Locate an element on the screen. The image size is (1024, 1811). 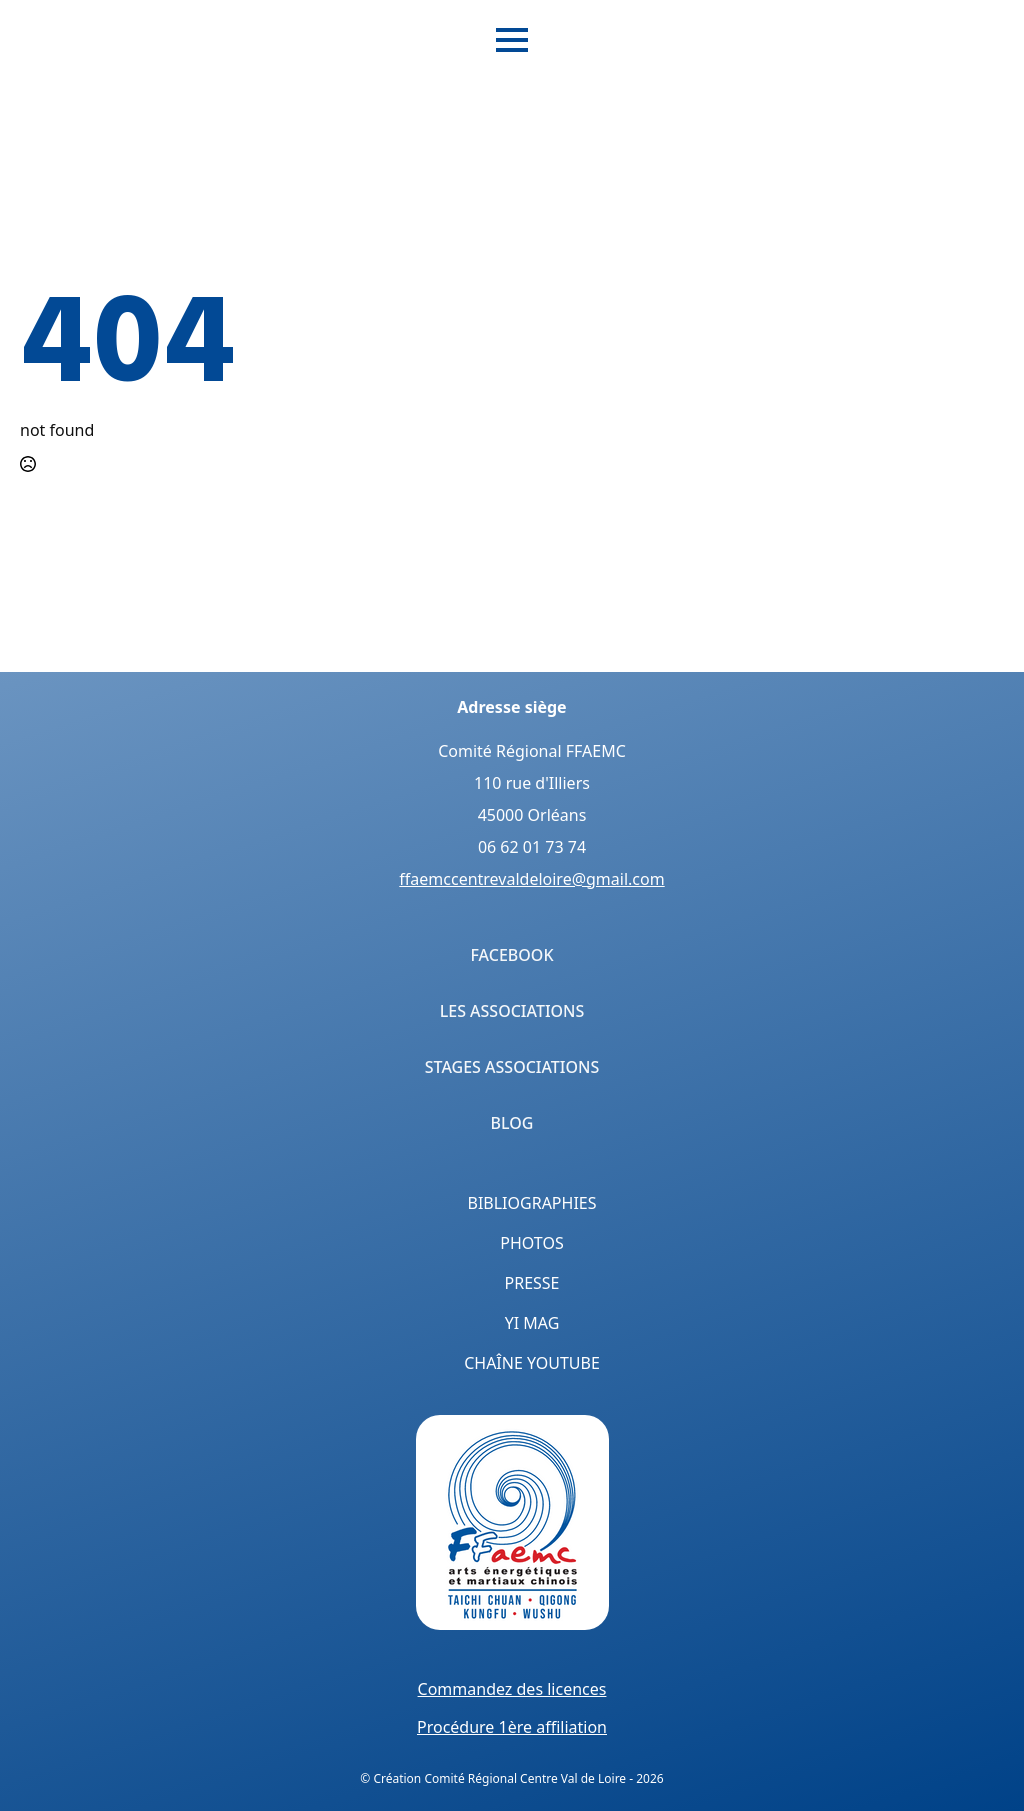
Blog is located at coordinates (512, 1123).